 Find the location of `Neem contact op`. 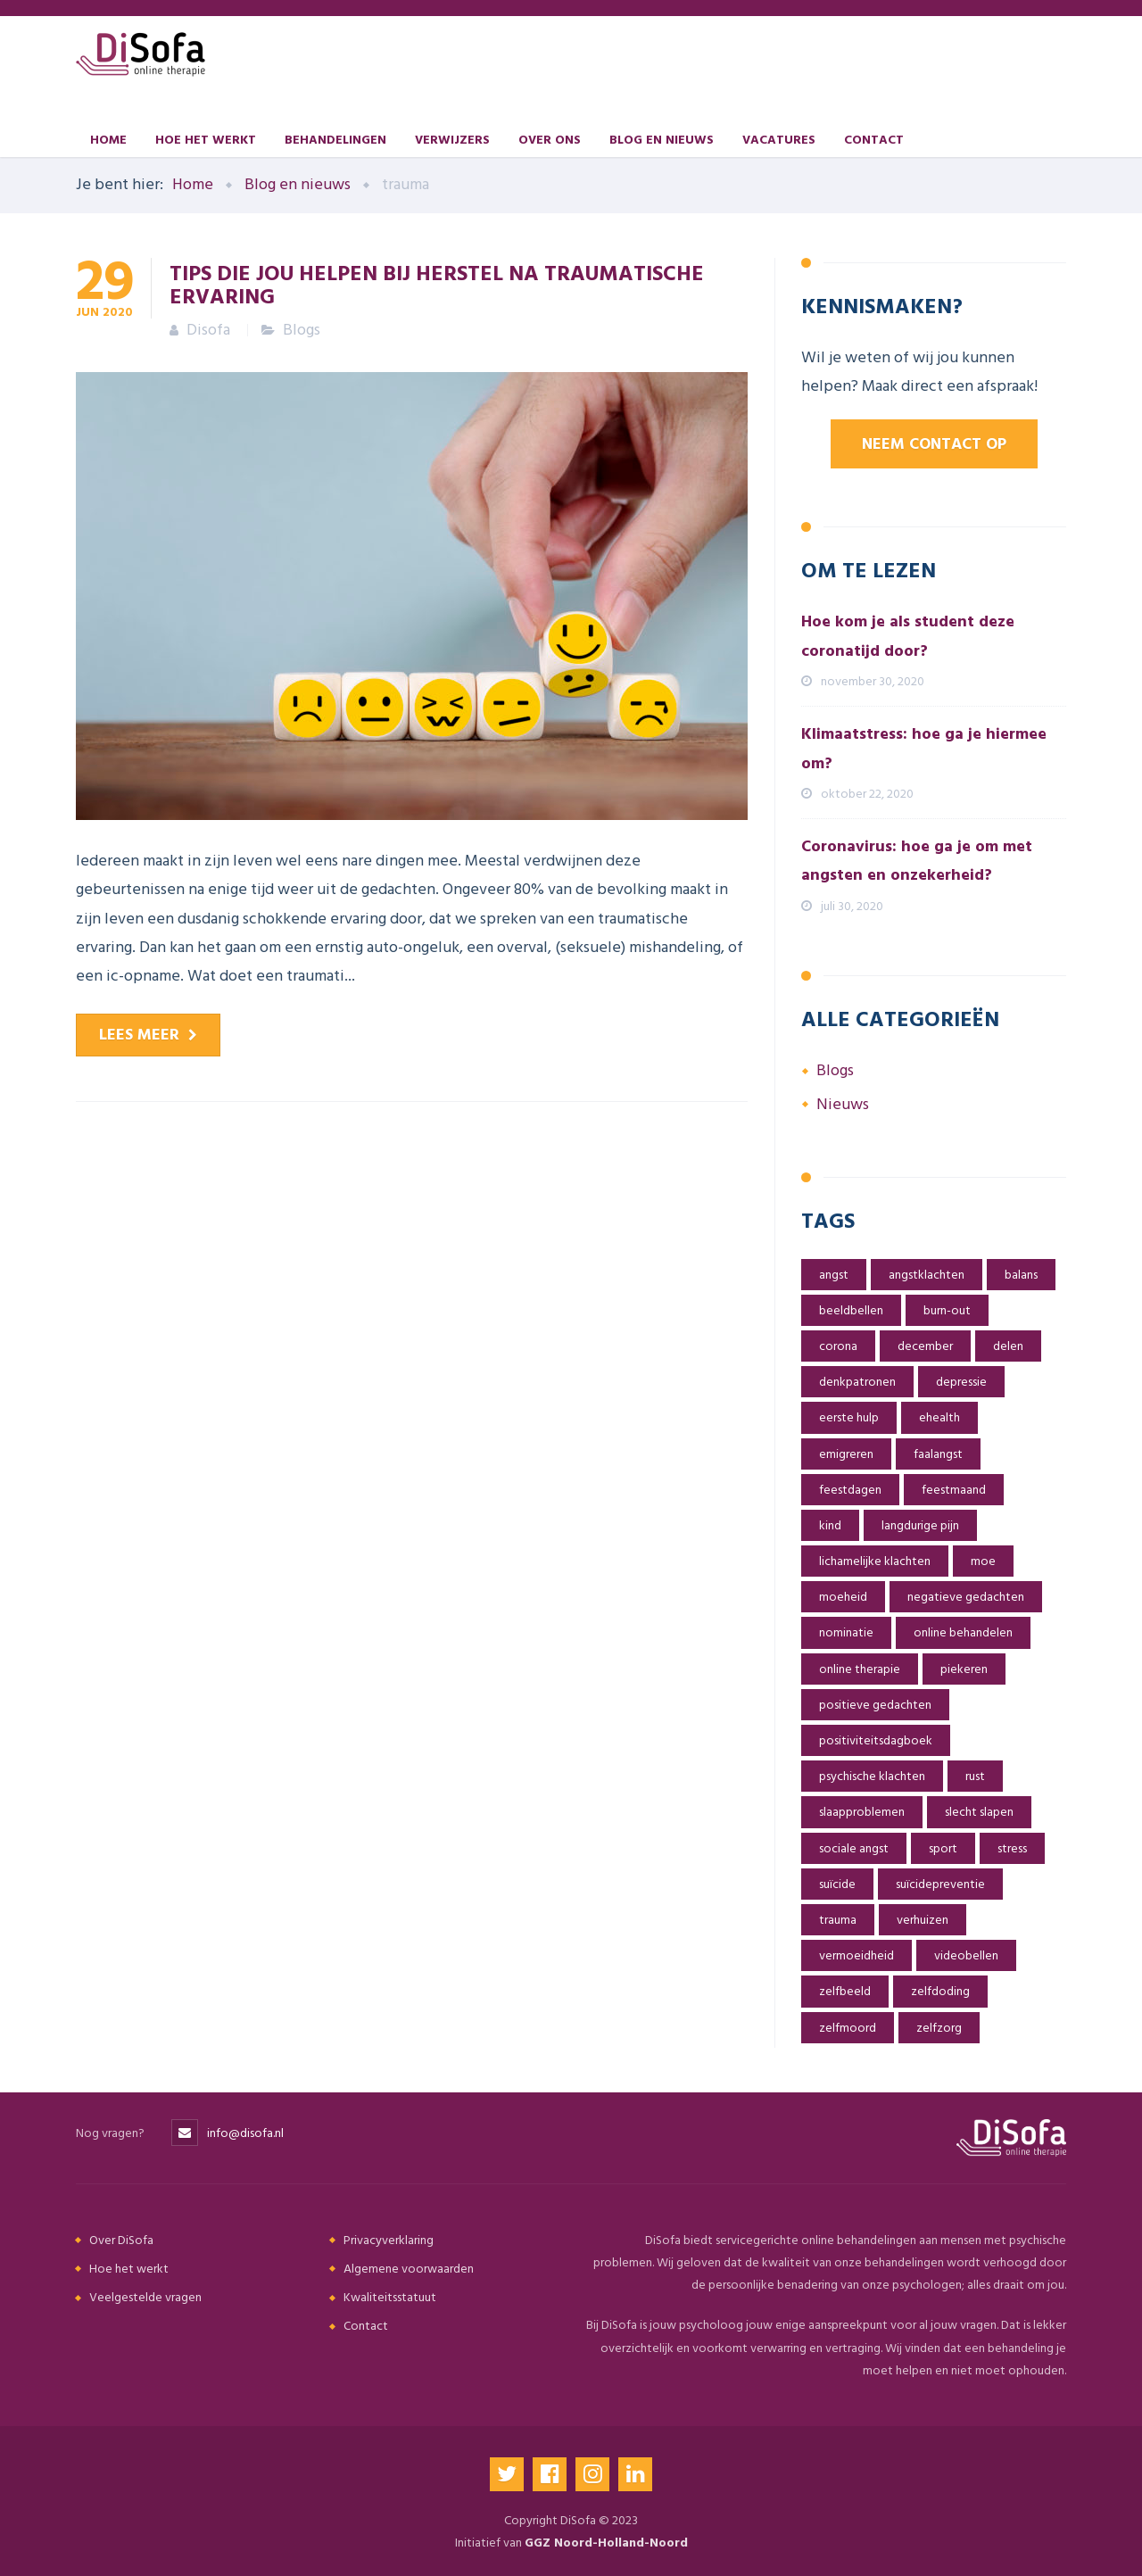

Neem contact op is located at coordinates (934, 444).